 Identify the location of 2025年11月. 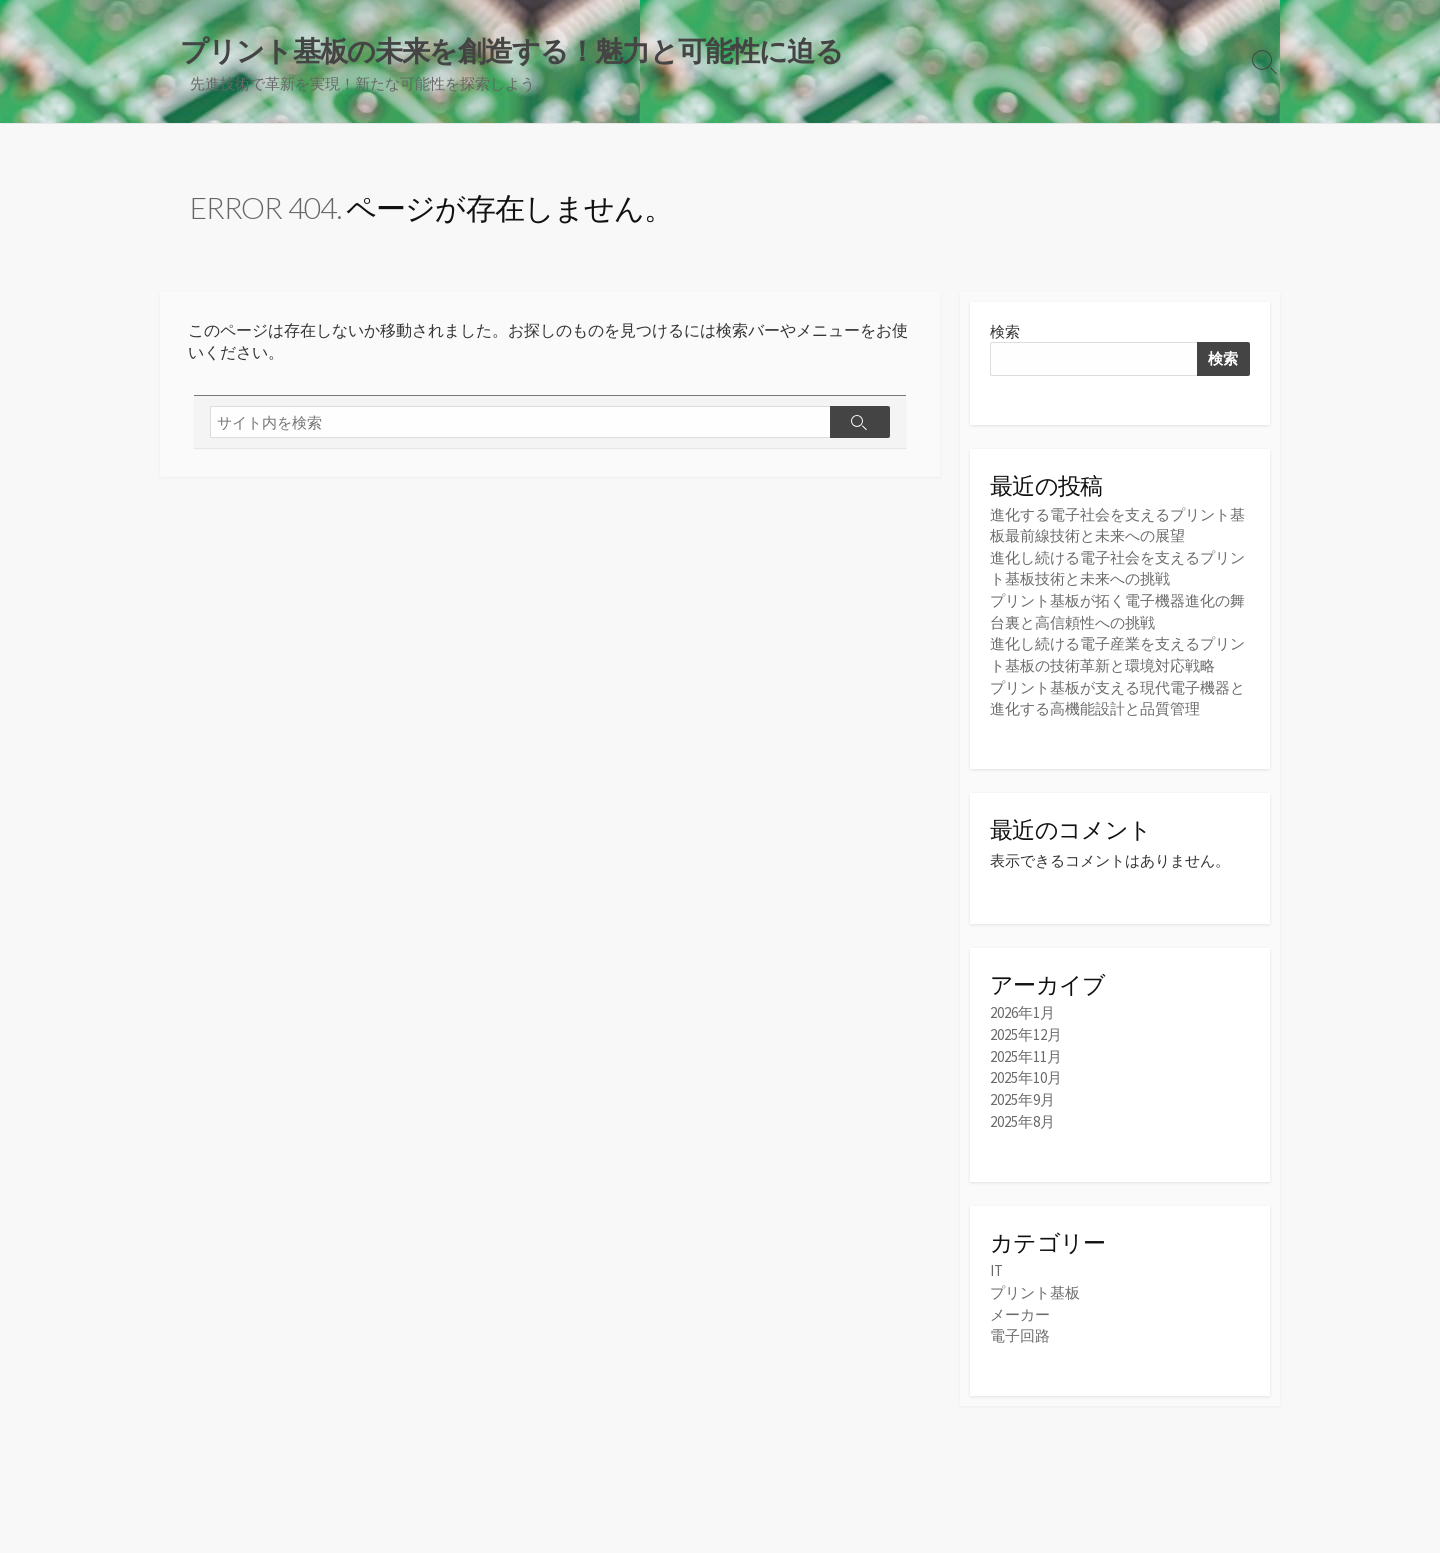
(1026, 1055).